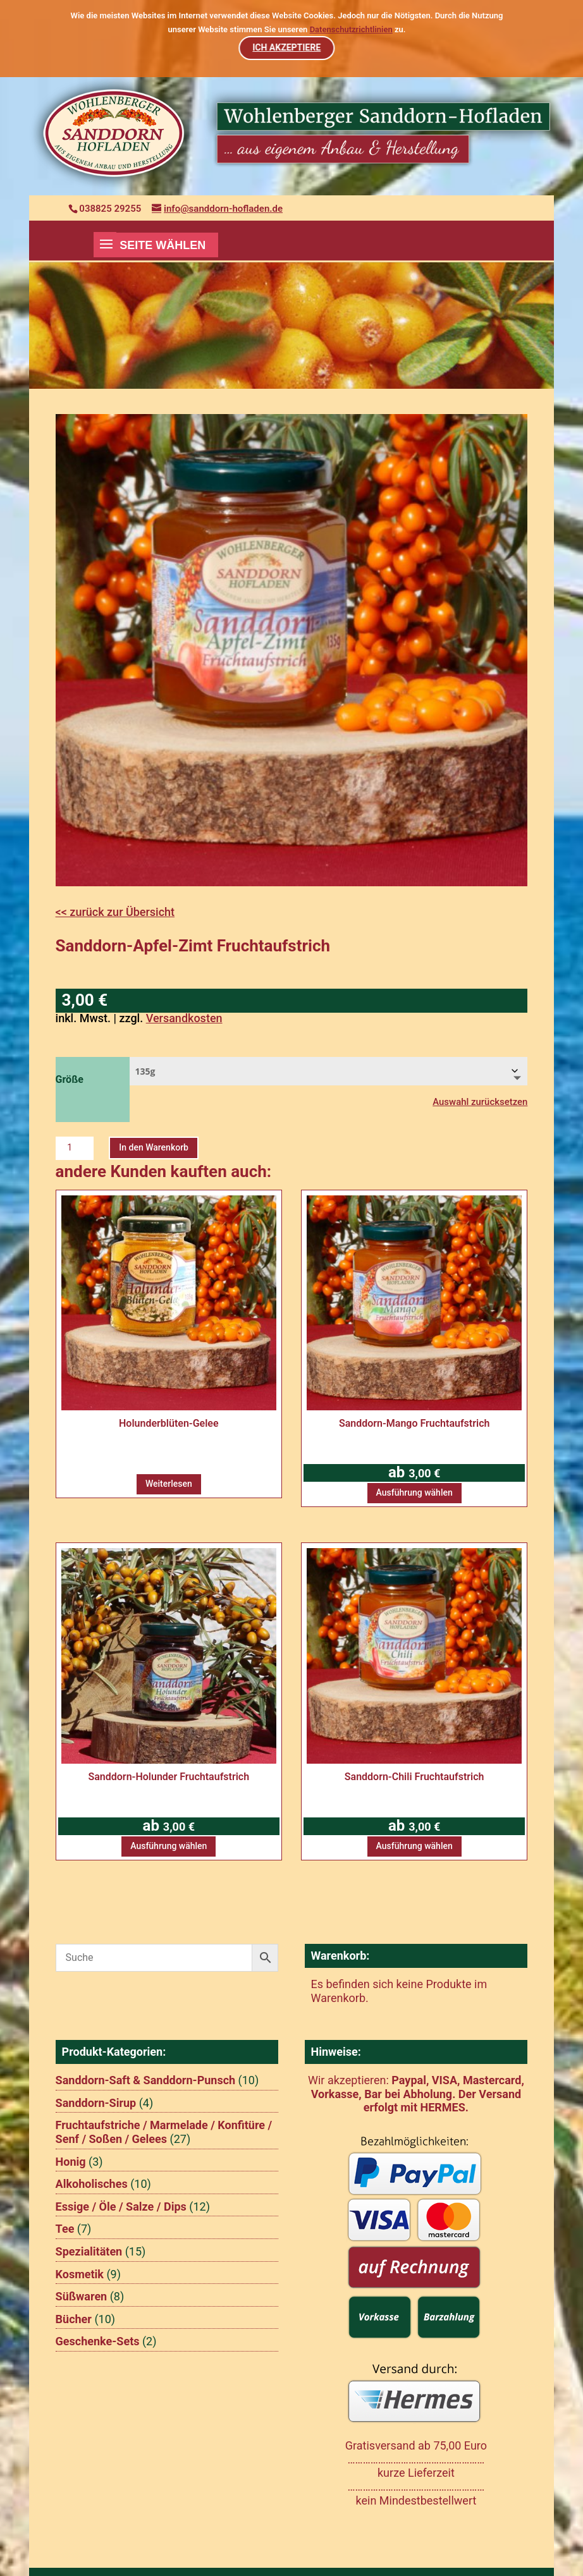  Describe the element at coordinates (286, 47) in the screenshot. I see `ICH AKZEPTIERE` at that location.